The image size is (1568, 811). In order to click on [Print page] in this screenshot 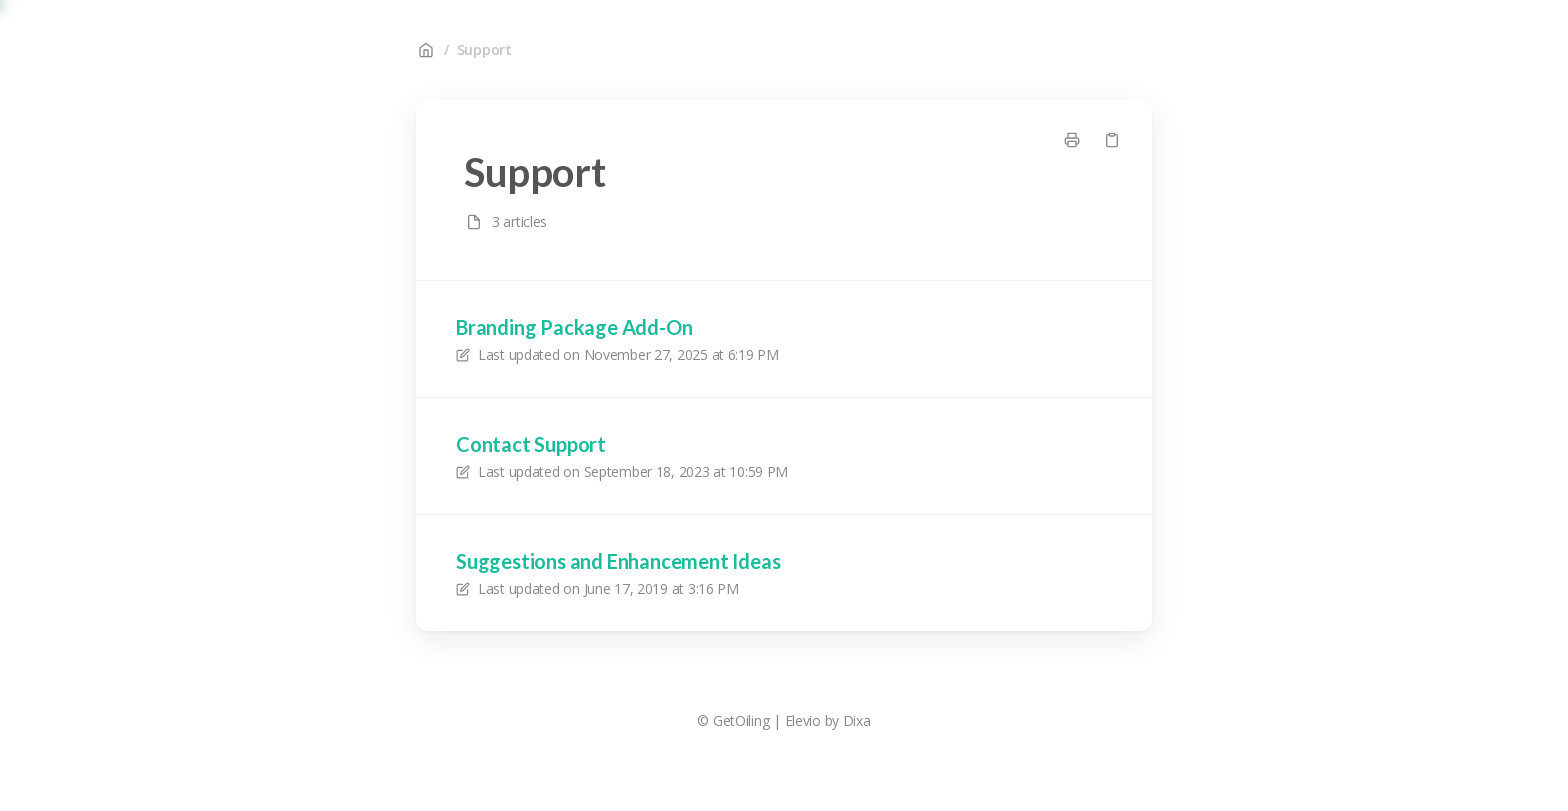, I will do `click(1072, 140)`.